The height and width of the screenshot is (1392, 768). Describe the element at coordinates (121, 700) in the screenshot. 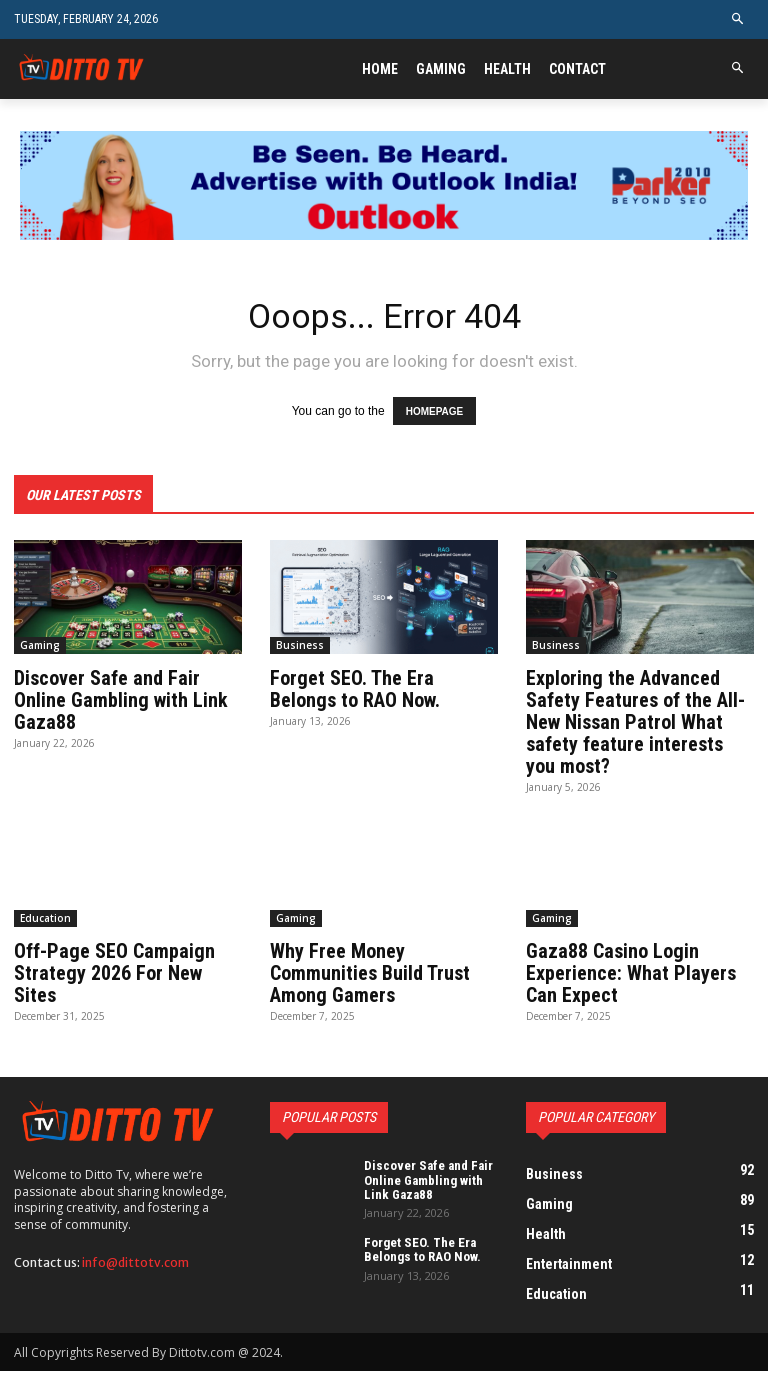

I see `Discover Safe and Fair Online Gambling with Link Gaza88` at that location.